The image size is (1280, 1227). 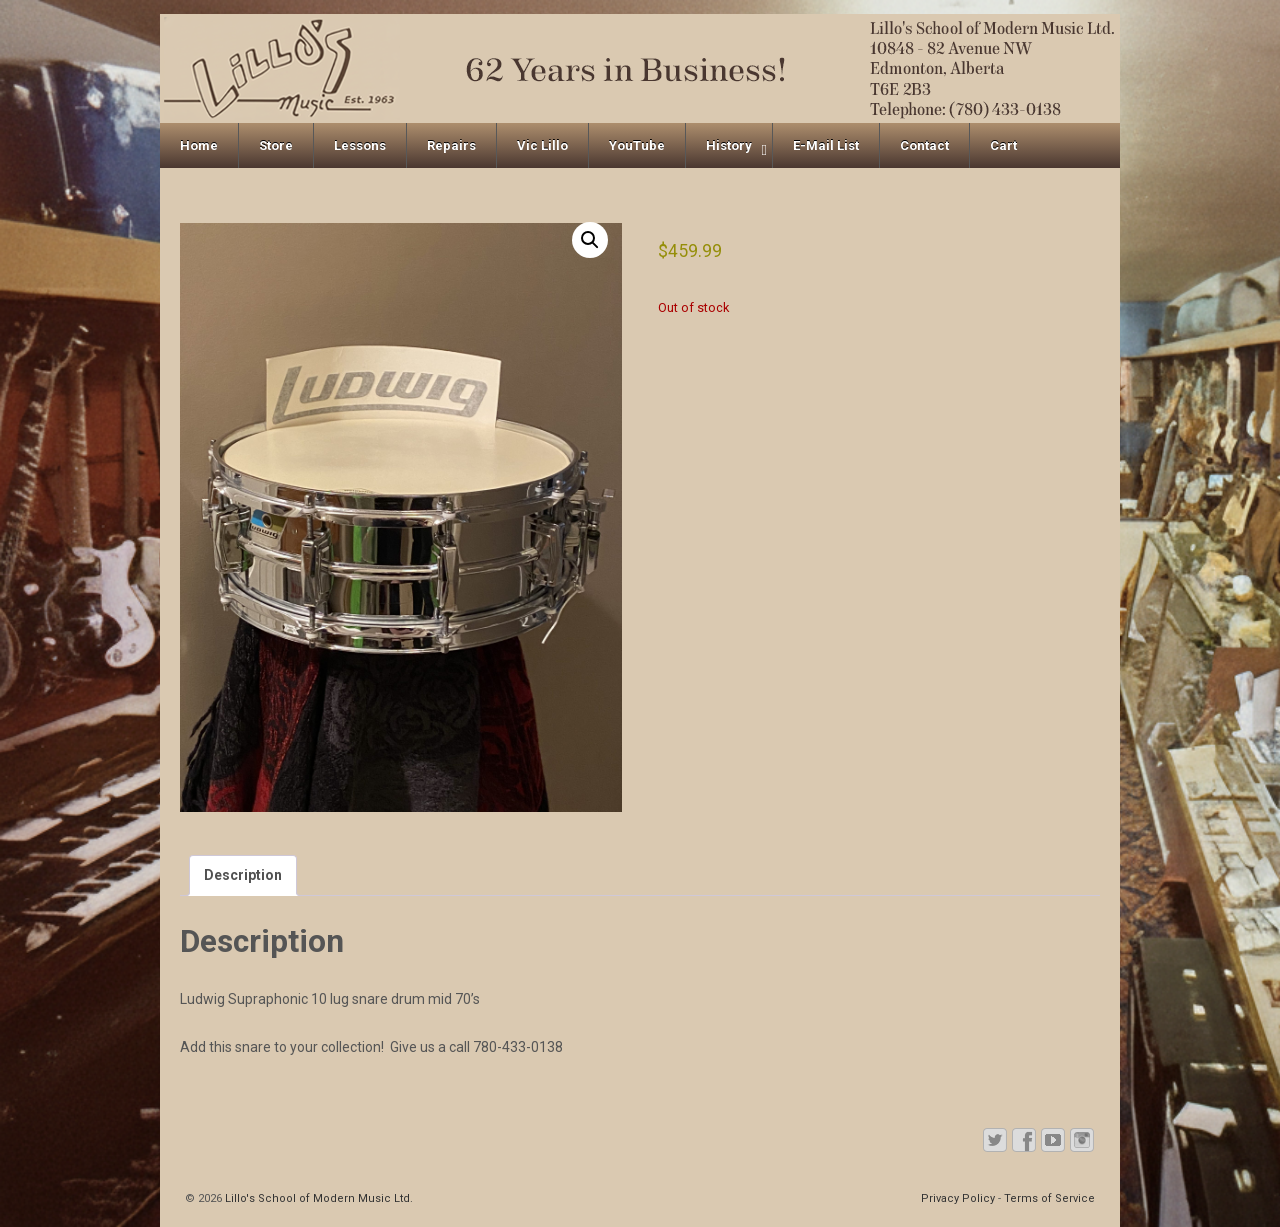 I want to click on Terms of Service, so click(x=1049, y=1198).